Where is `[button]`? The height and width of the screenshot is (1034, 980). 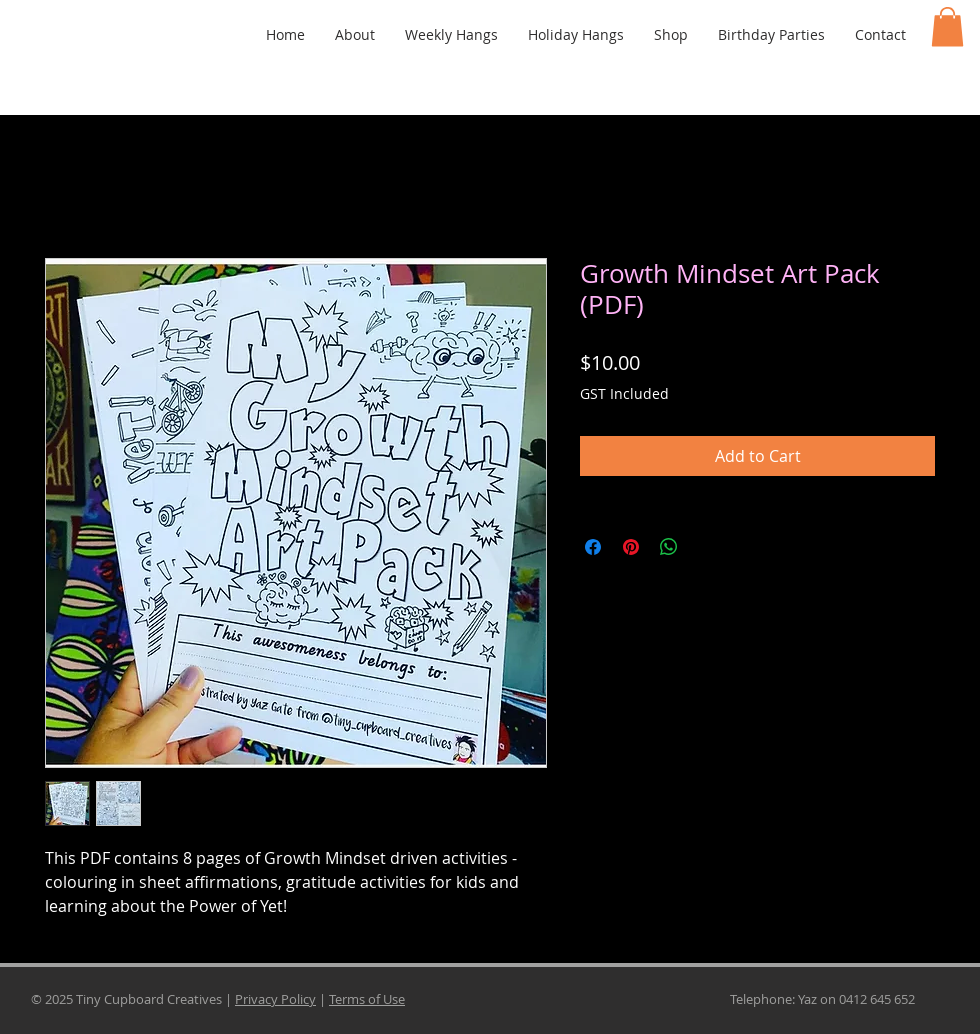 [button] is located at coordinates (947, 26).